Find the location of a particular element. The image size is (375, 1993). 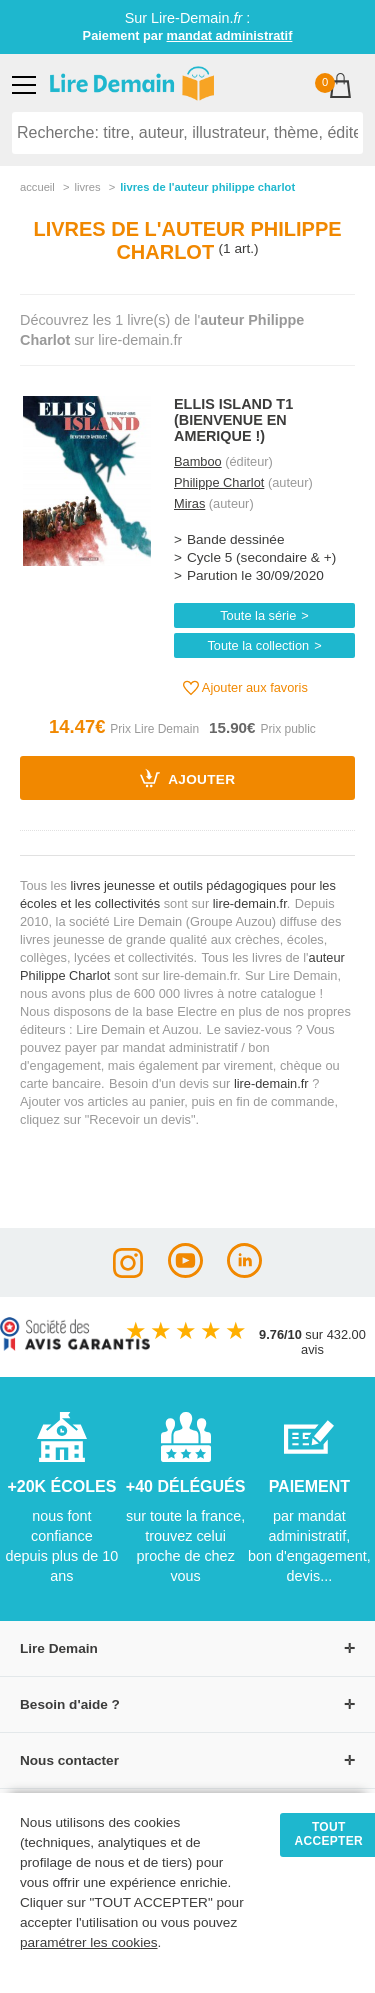

accueil is located at coordinates (37, 187).